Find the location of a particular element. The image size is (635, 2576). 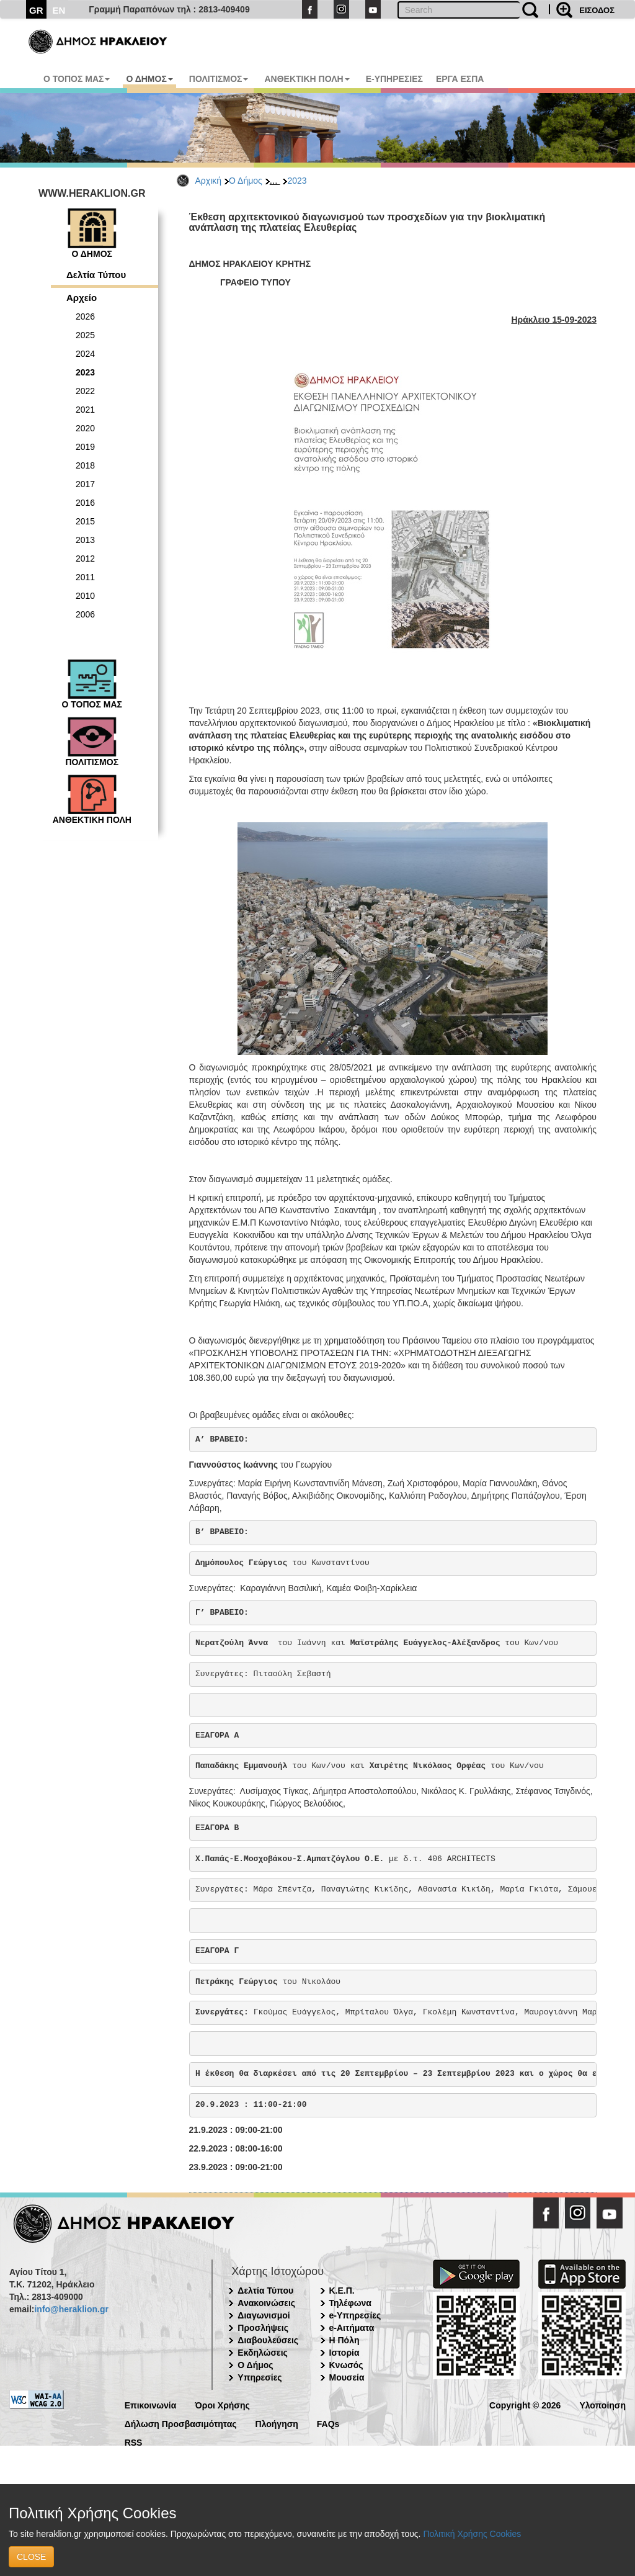

RSS is located at coordinates (134, 2442).